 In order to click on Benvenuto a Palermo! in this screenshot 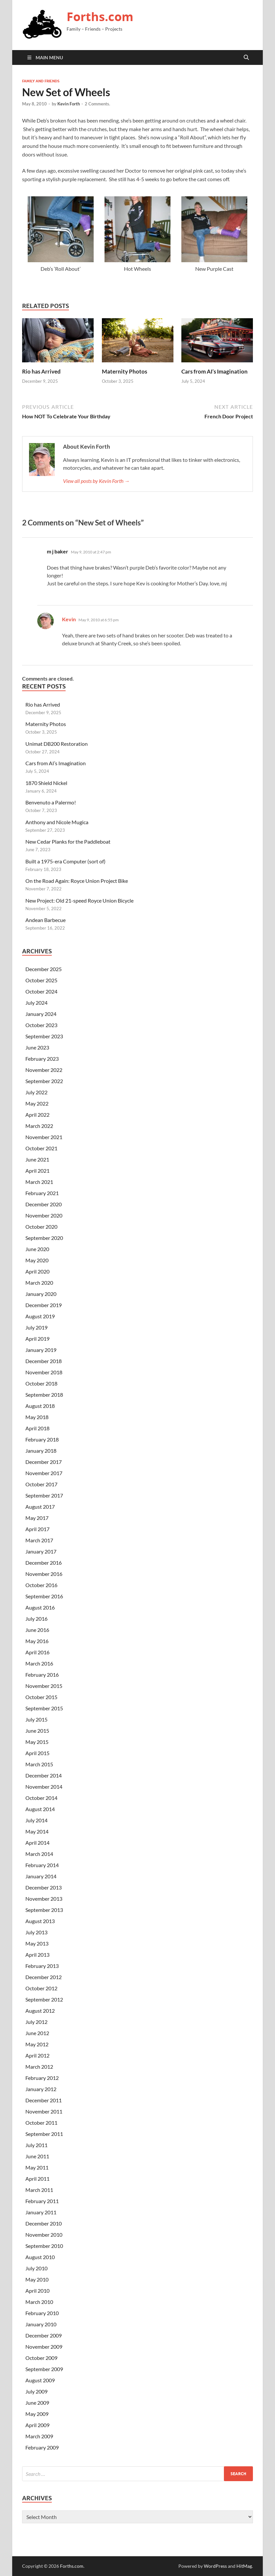, I will do `click(50, 802)`.